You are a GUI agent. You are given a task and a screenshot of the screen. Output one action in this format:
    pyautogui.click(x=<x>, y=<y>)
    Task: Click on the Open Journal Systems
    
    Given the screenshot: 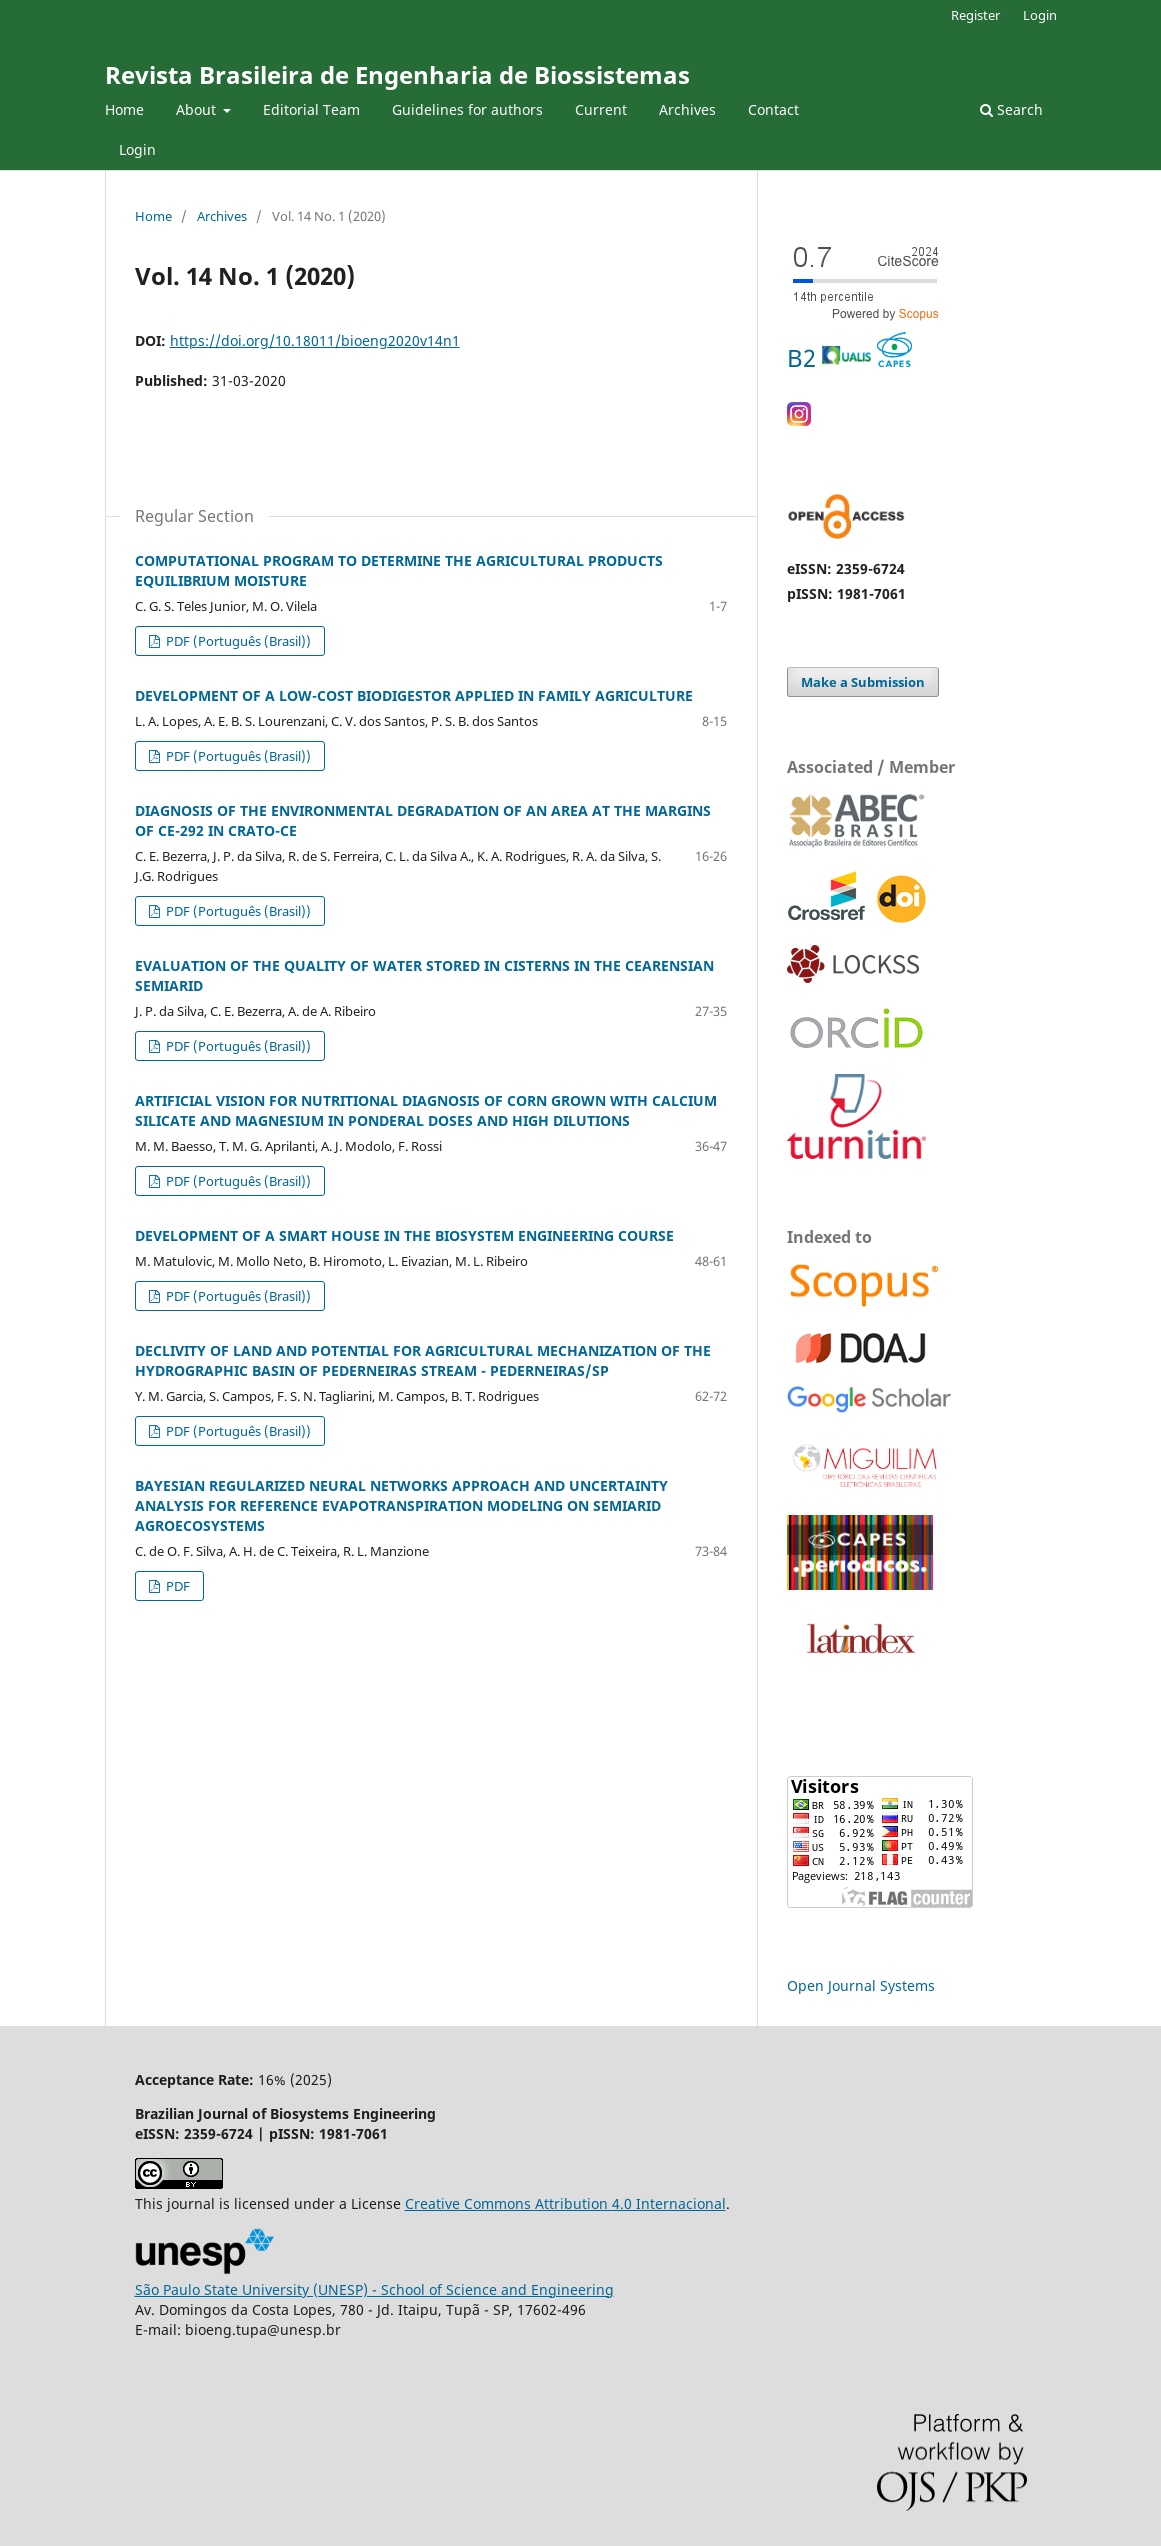 What is the action you would take?
    pyautogui.click(x=861, y=1985)
    